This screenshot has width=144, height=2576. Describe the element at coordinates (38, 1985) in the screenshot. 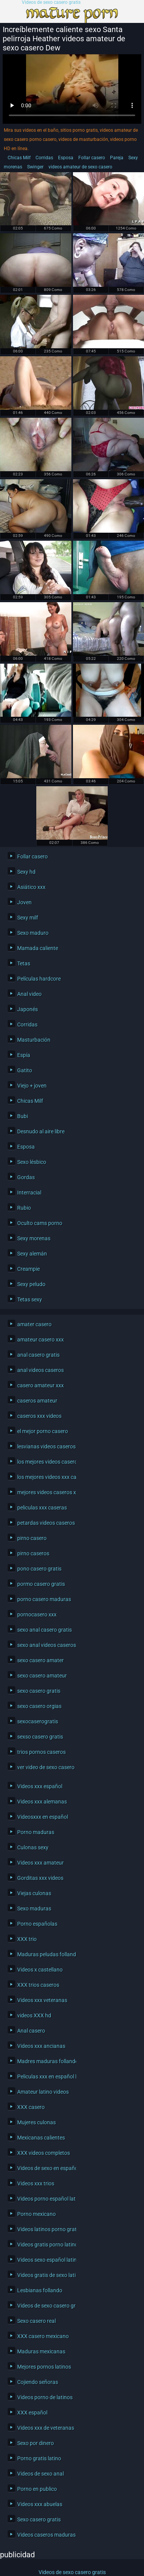

I see `XXX trios caseros` at that location.